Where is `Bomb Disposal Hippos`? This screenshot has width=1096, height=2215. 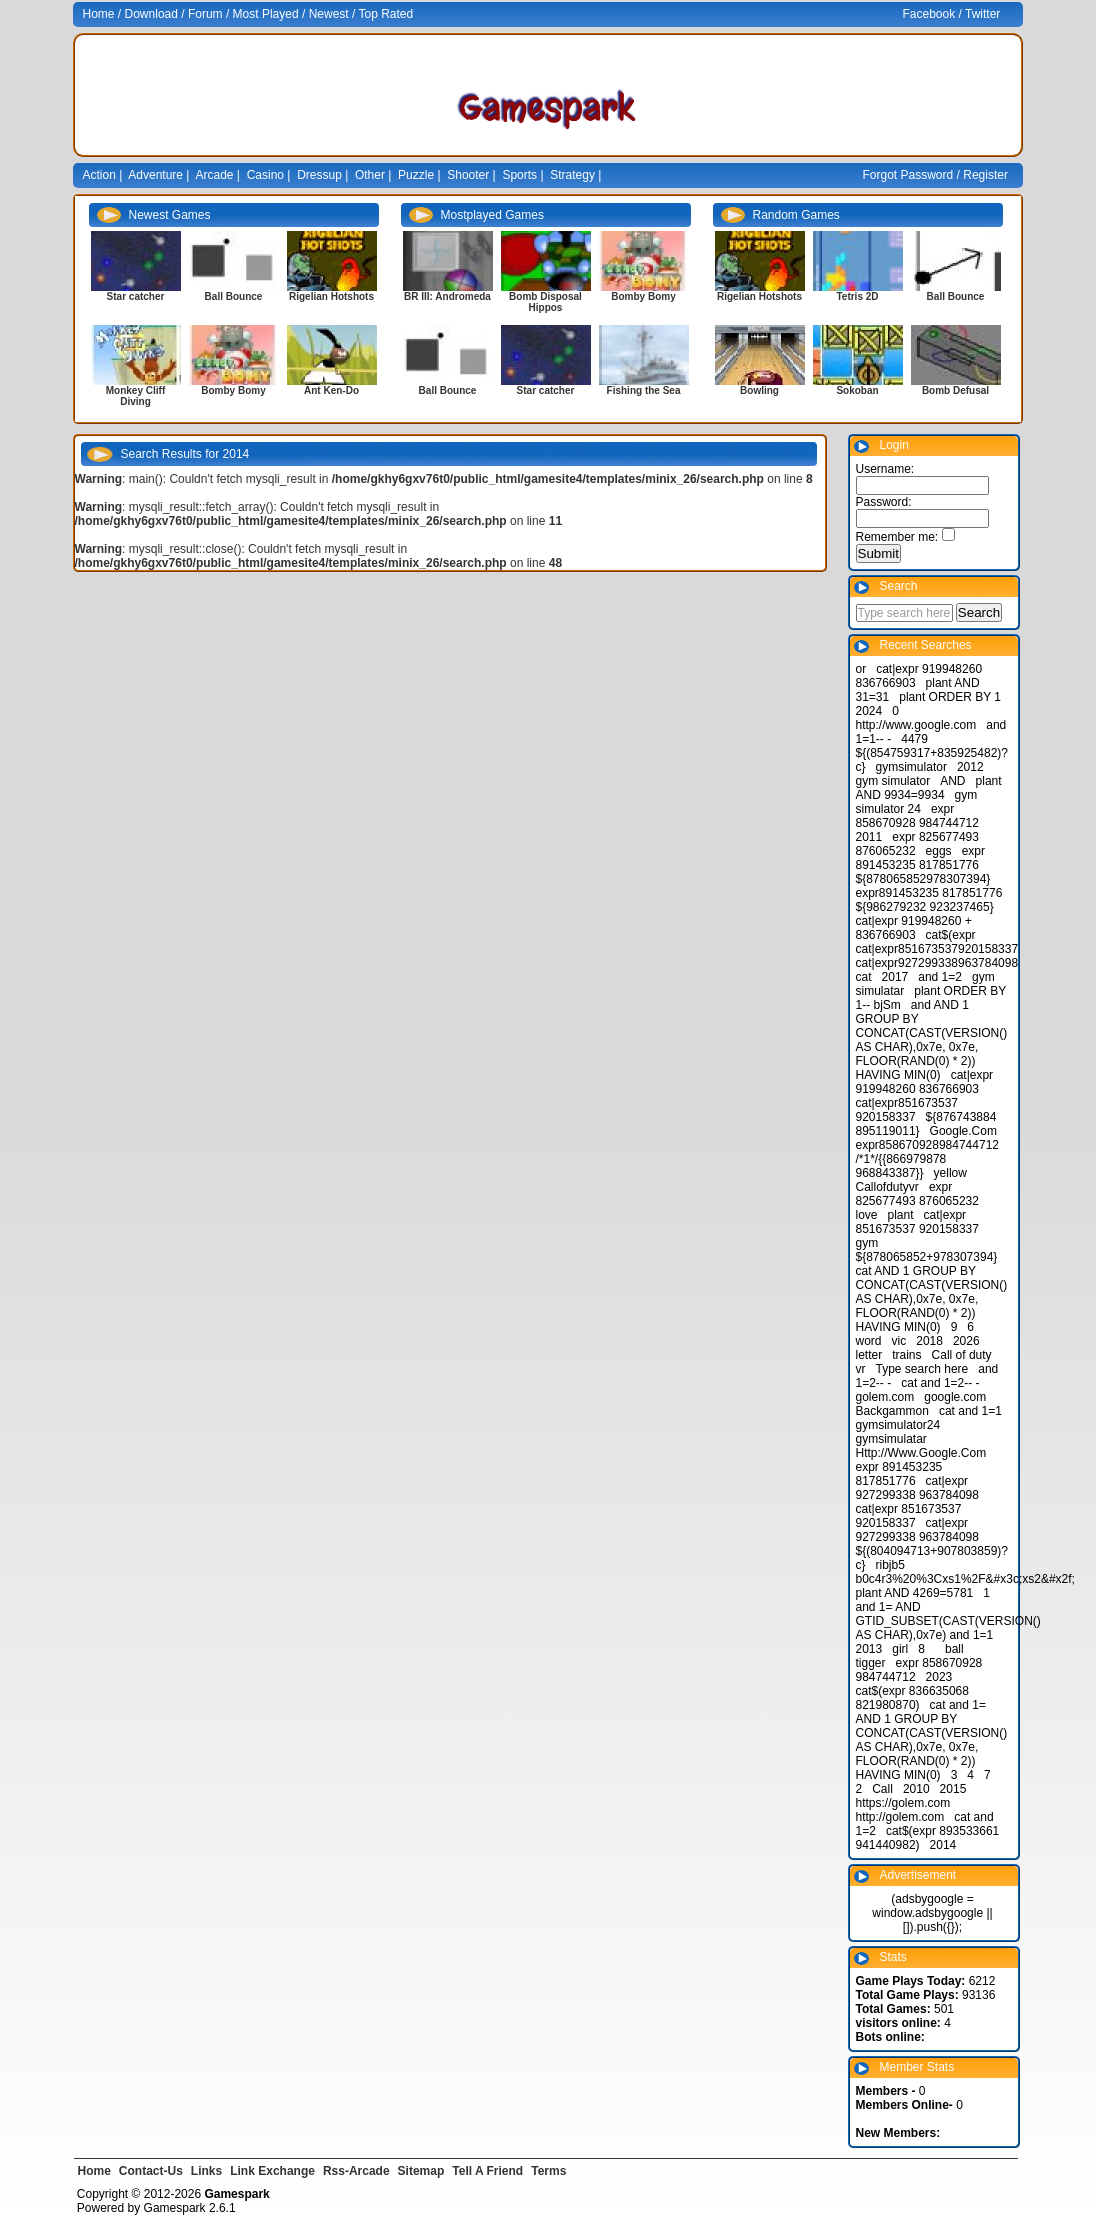
Bomb Disposal Hippos is located at coordinates (545, 302).